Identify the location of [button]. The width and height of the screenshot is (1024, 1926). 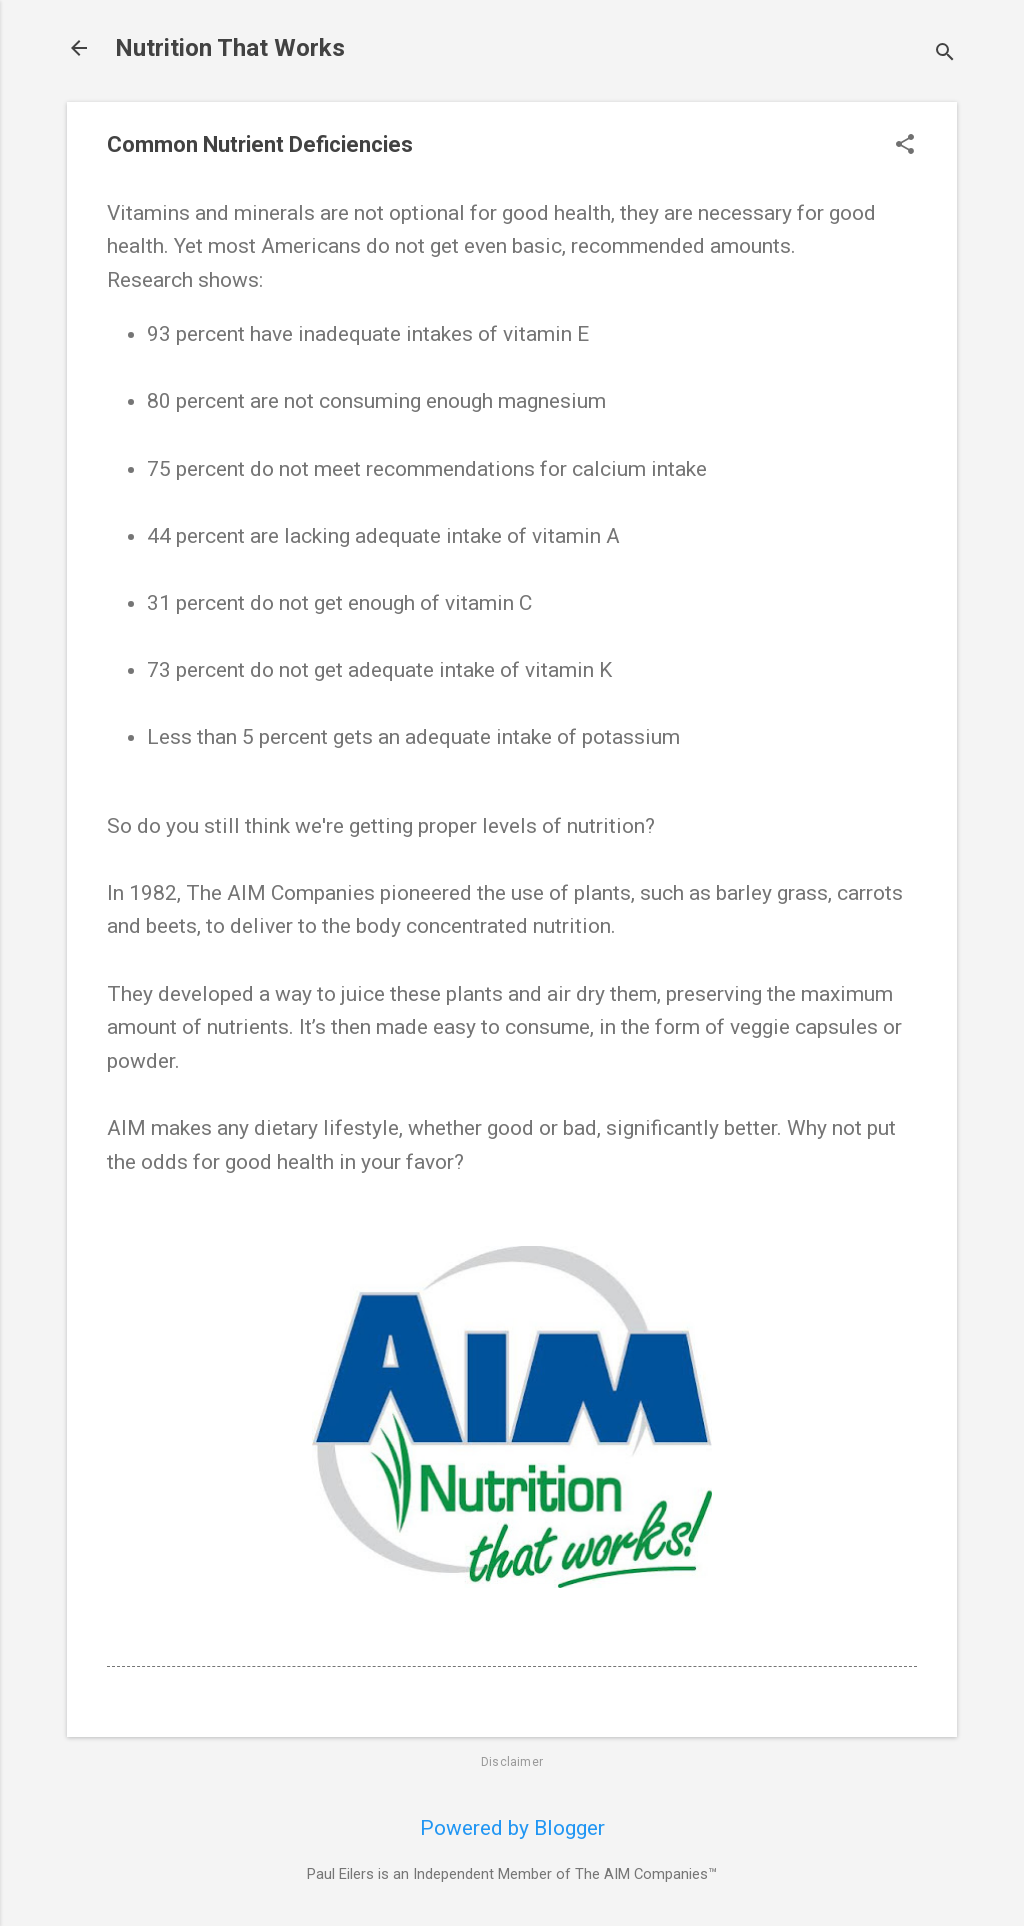
(905, 146).